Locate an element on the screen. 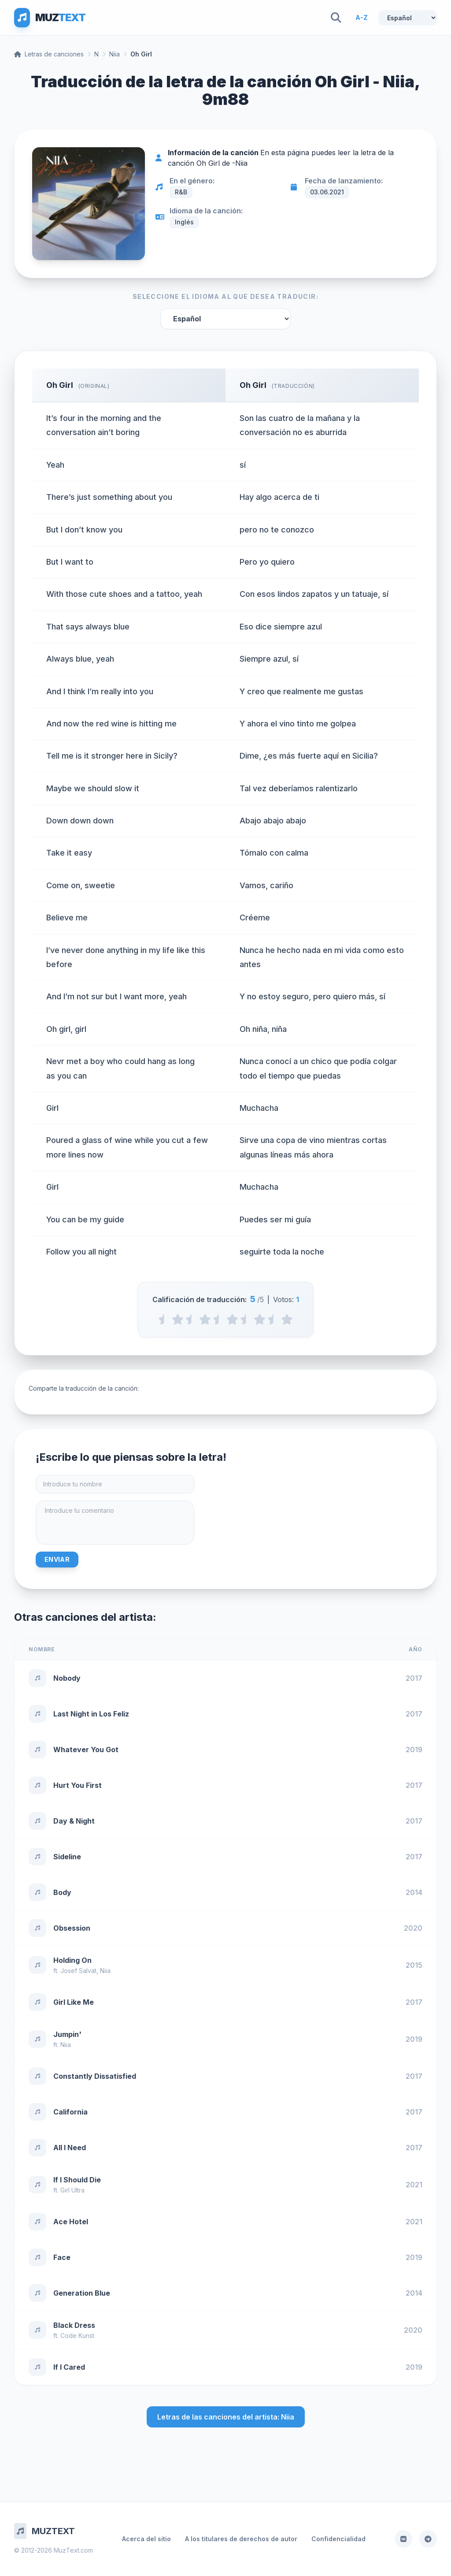 Image resolution: width=451 pixels, height=2576 pixels. If I Cared is located at coordinates (69, 2367).